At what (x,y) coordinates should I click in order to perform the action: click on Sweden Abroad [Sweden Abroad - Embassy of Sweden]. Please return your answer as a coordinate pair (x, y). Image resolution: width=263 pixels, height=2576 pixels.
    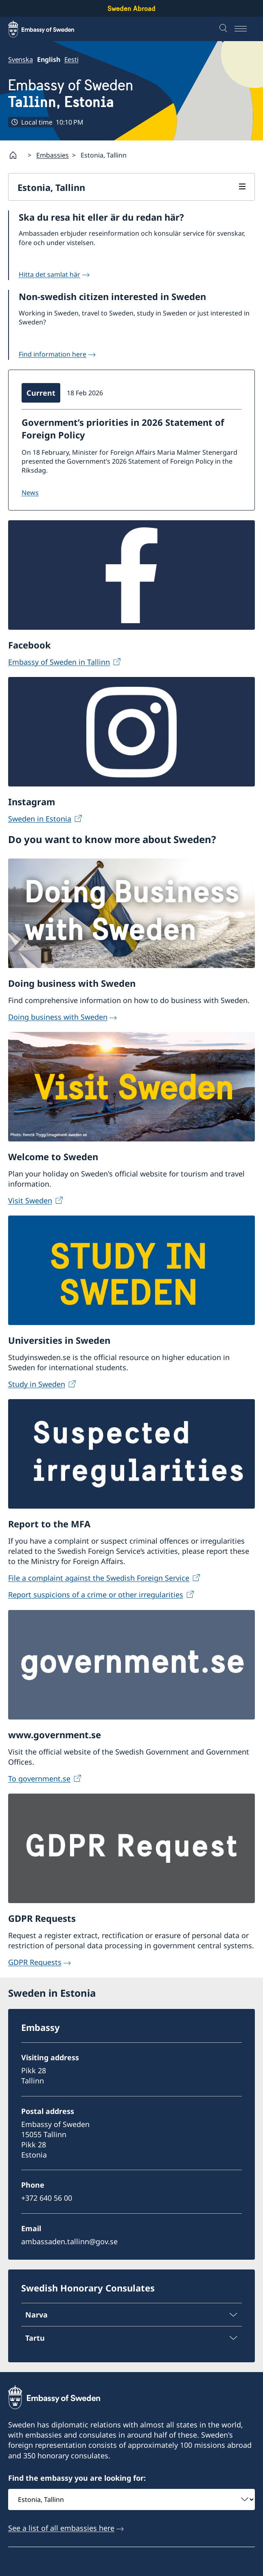
    Looking at the image, I should click on (131, 8).